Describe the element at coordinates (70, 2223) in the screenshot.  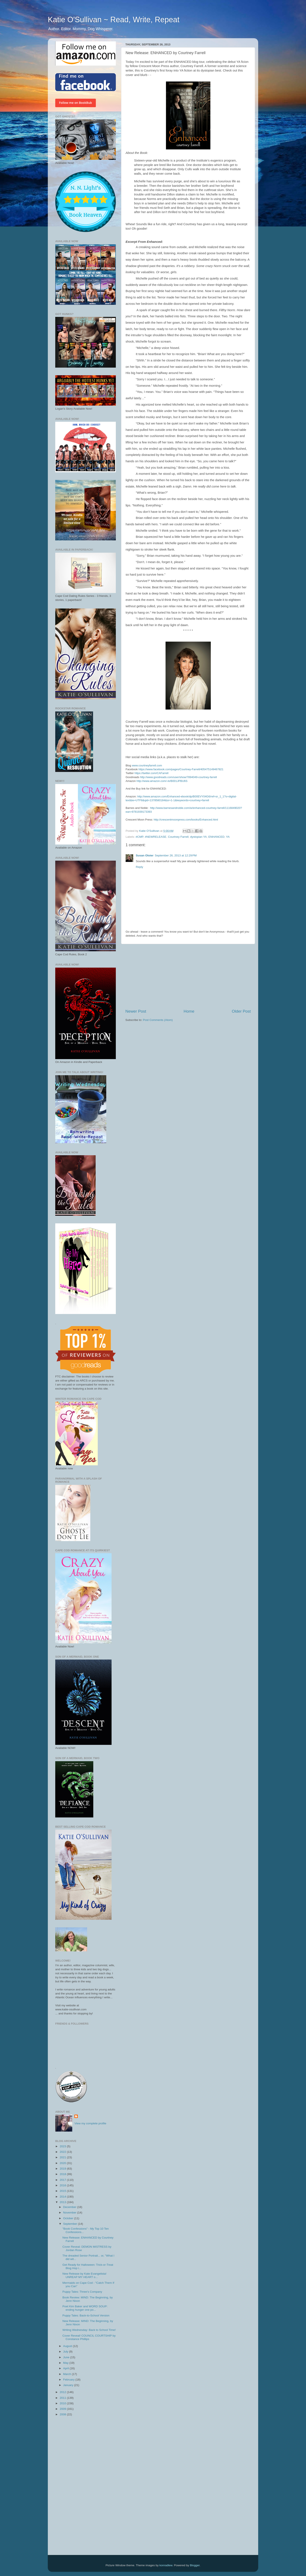
I see `September` at that location.